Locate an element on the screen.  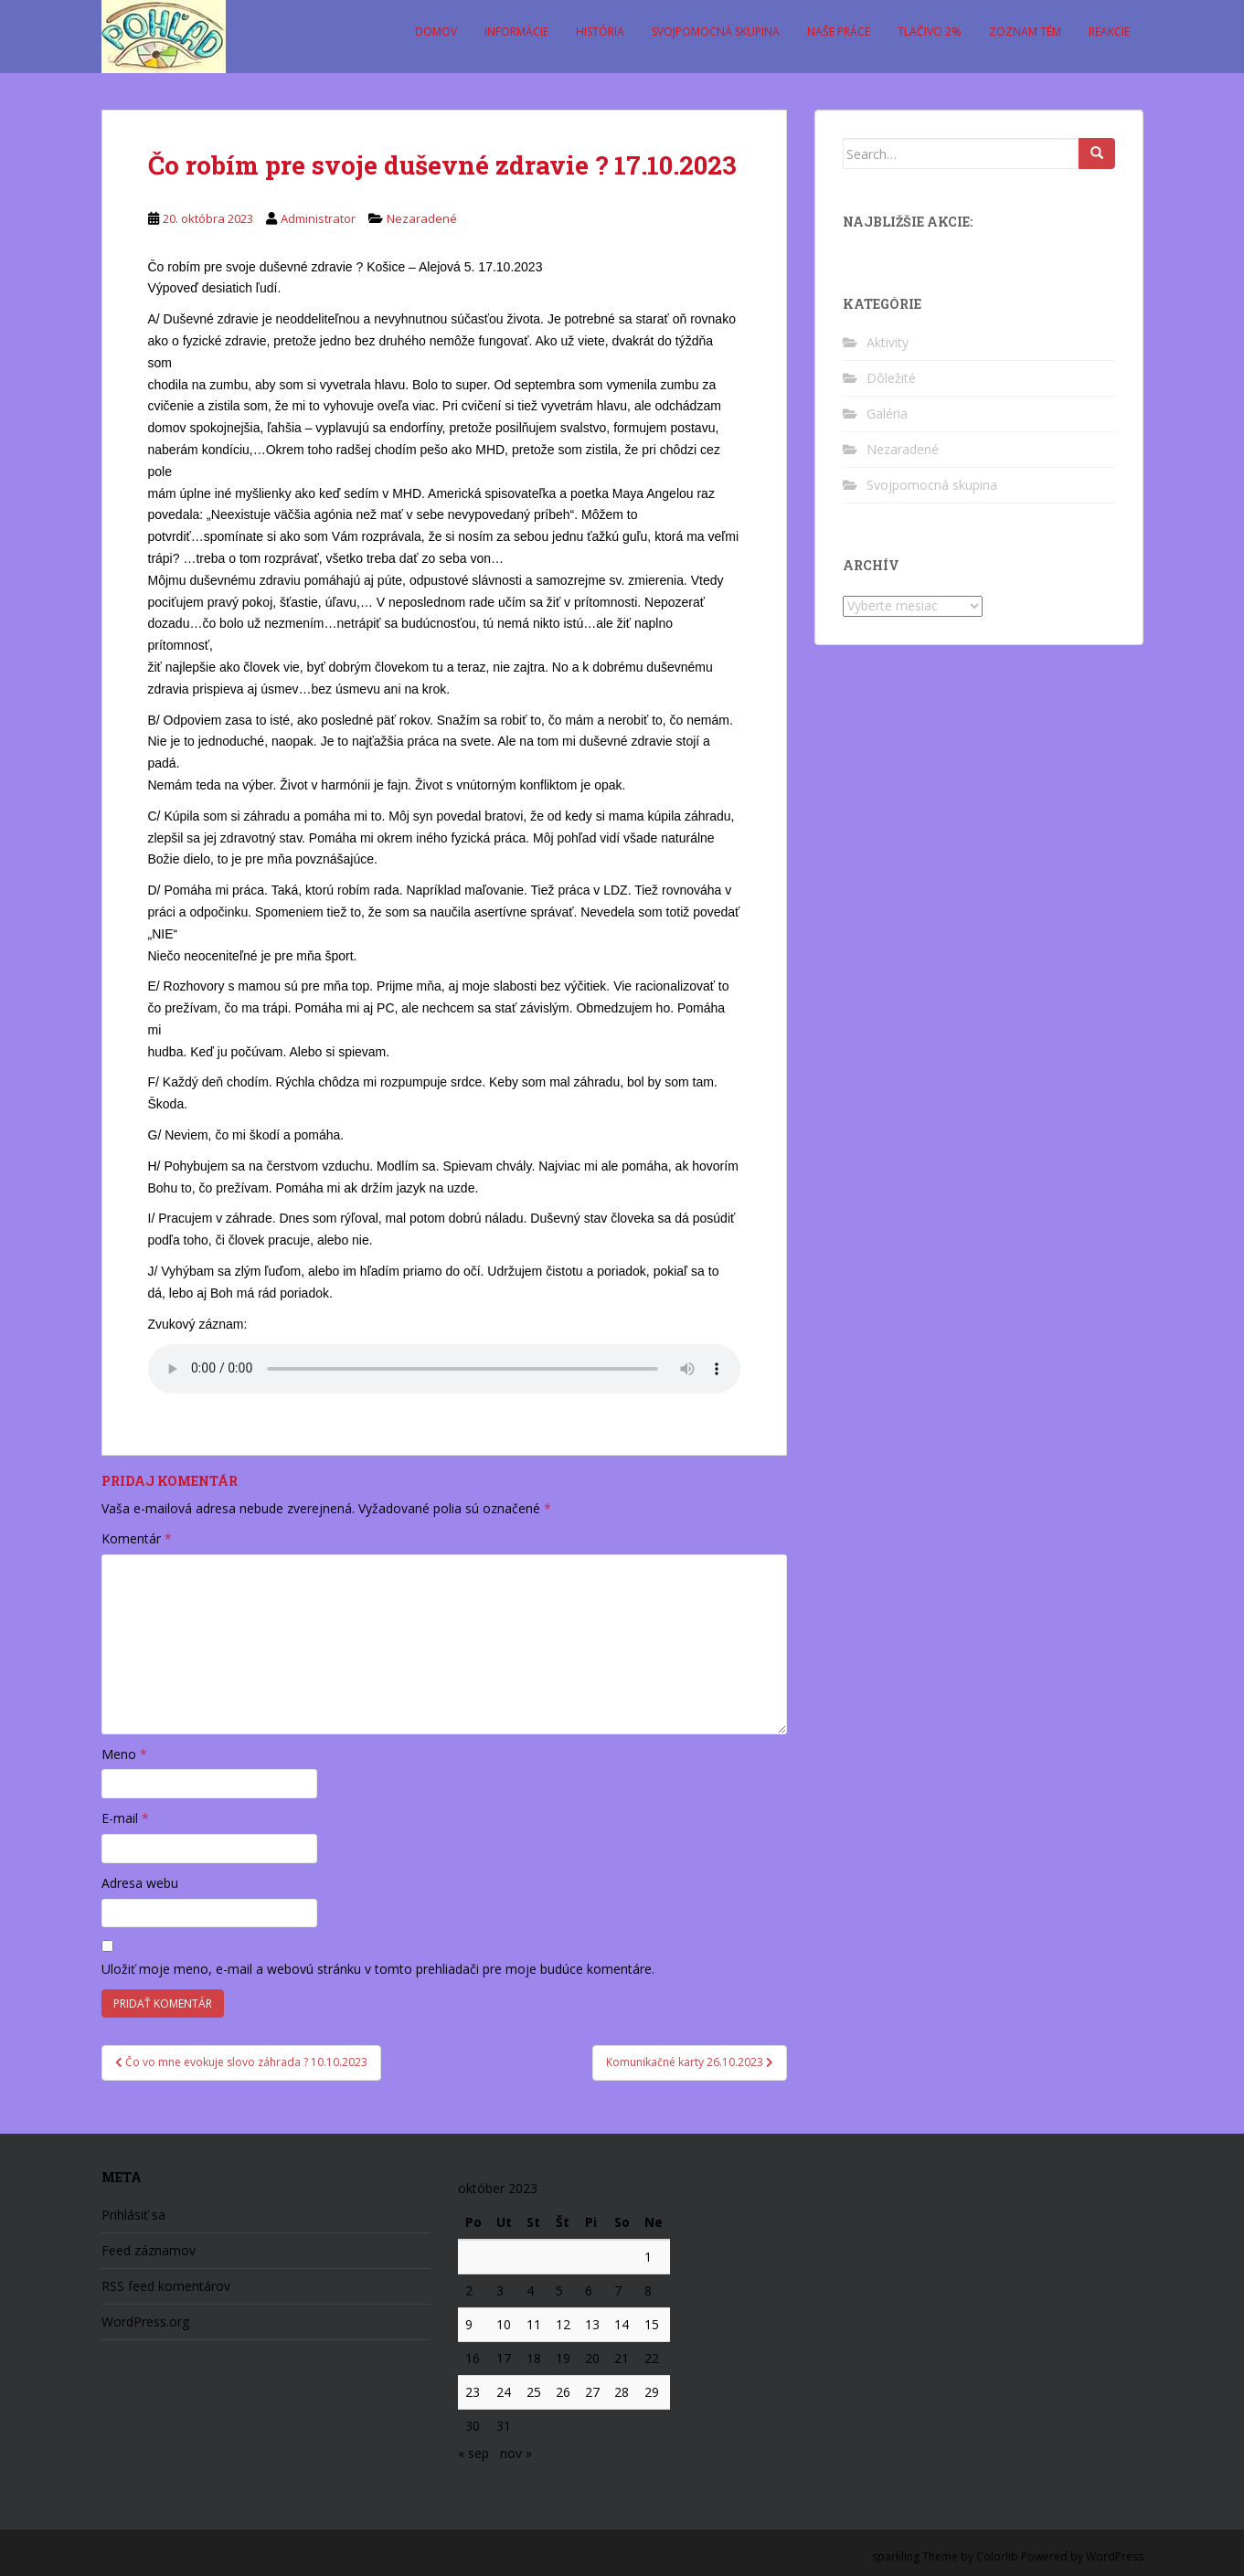
Adresa webu is located at coordinates (139, 1883).